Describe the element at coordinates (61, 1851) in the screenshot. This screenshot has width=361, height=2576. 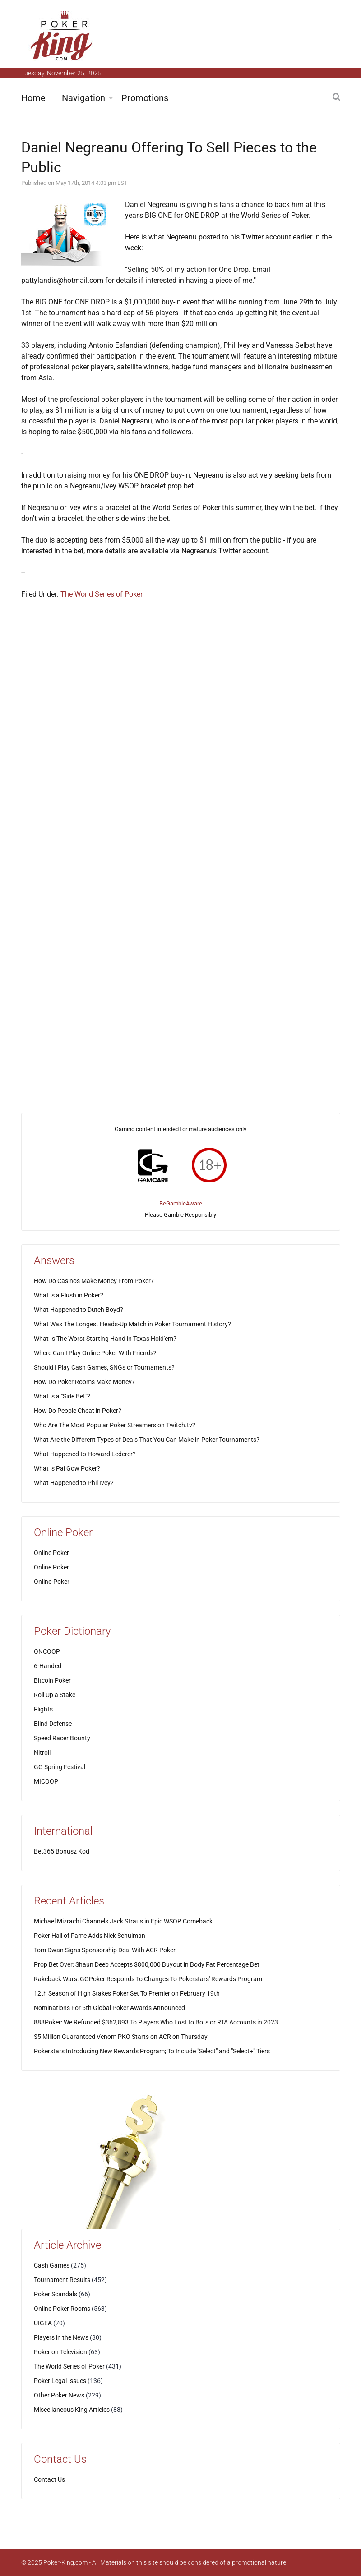
I see `Bet365 Bonusz Kod` at that location.